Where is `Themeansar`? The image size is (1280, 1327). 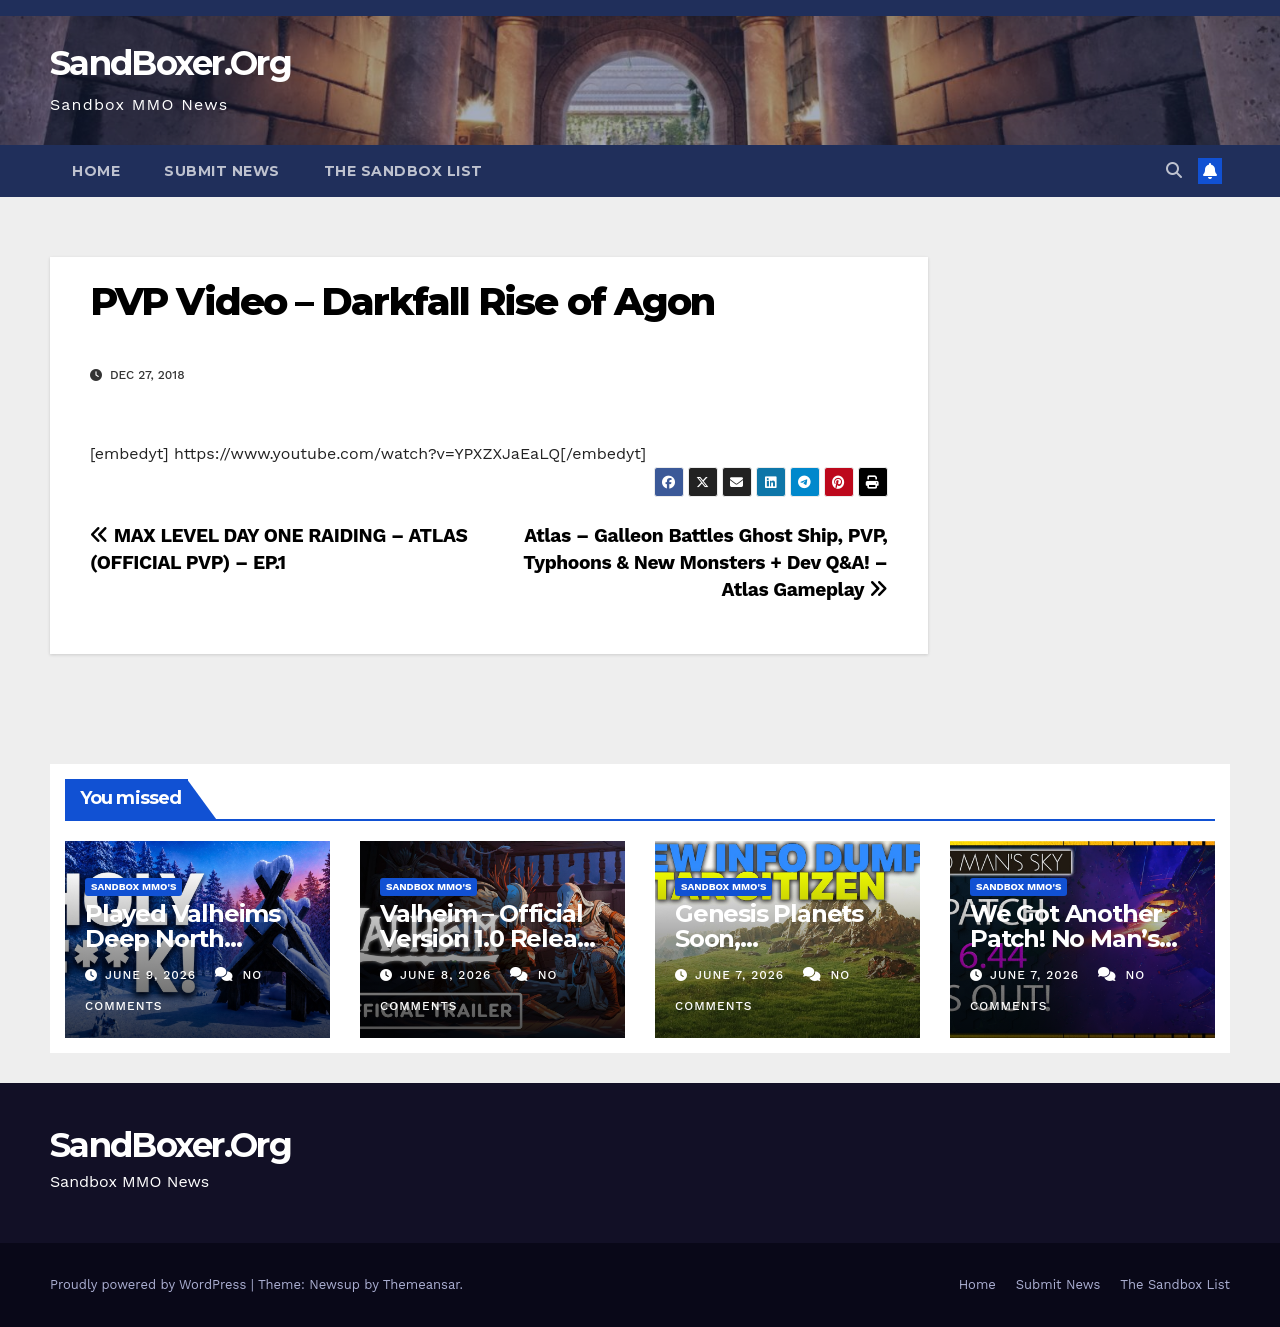
Themeansar is located at coordinates (421, 1284).